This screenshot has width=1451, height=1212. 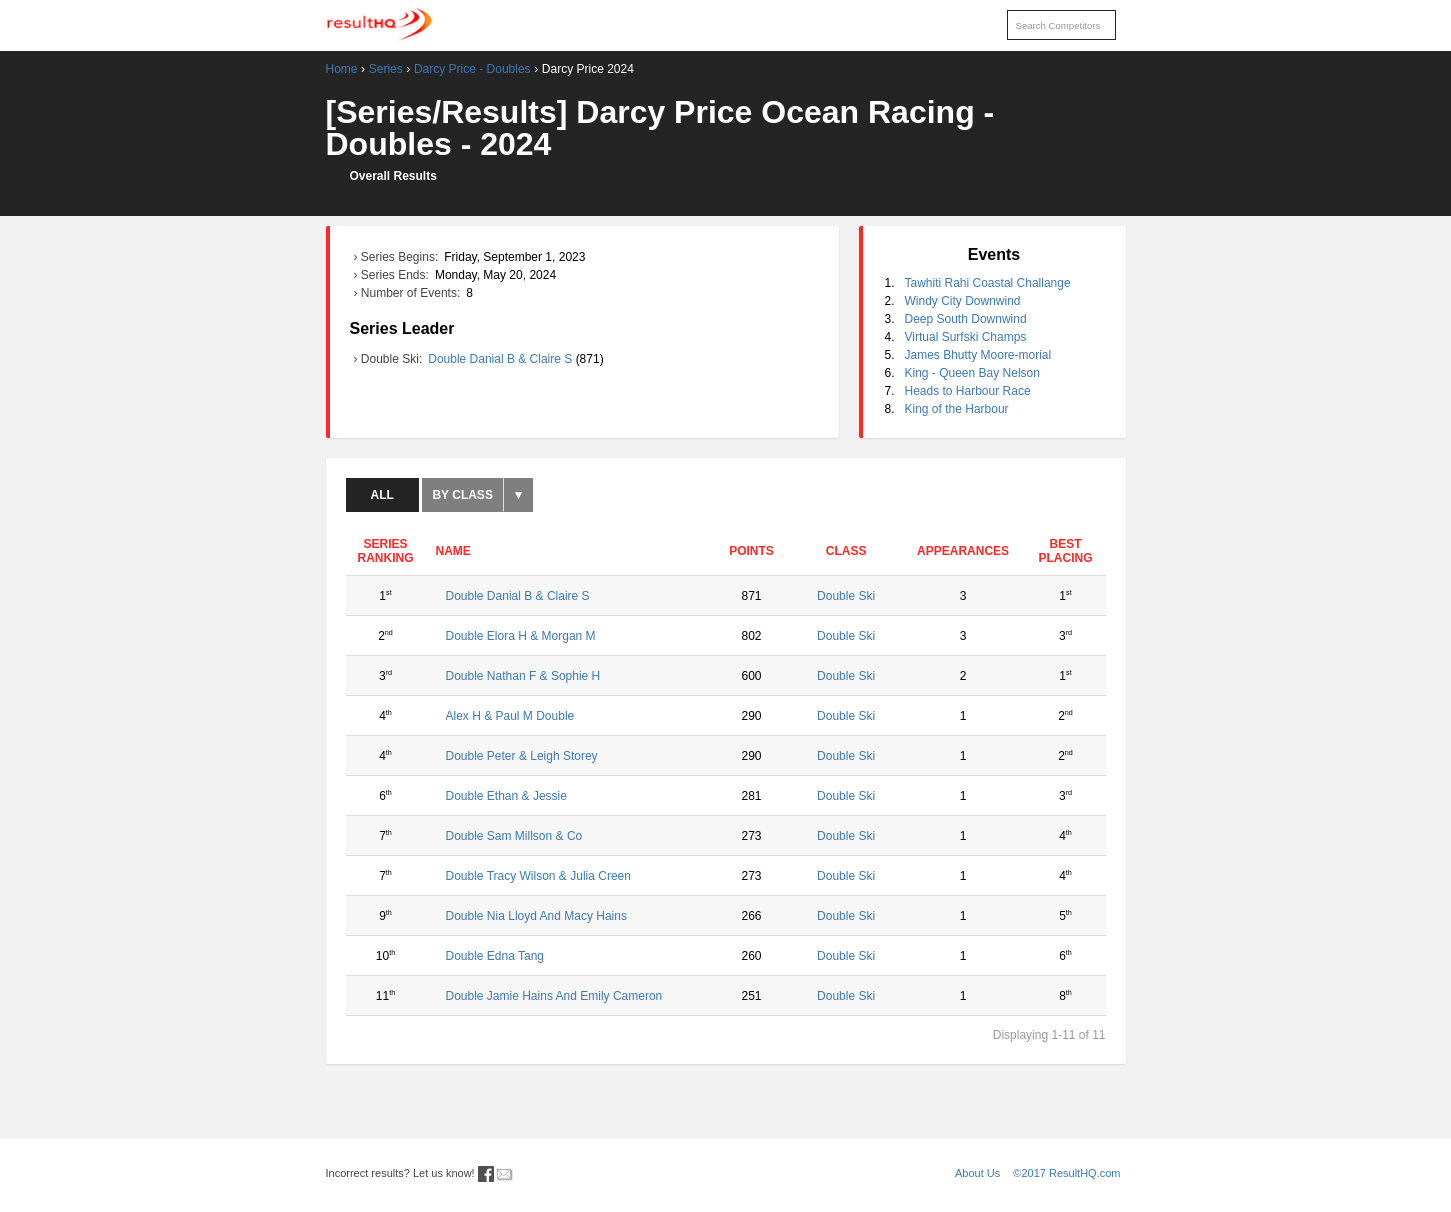 I want to click on Darcy Price - Doubles, so click(x=472, y=69).